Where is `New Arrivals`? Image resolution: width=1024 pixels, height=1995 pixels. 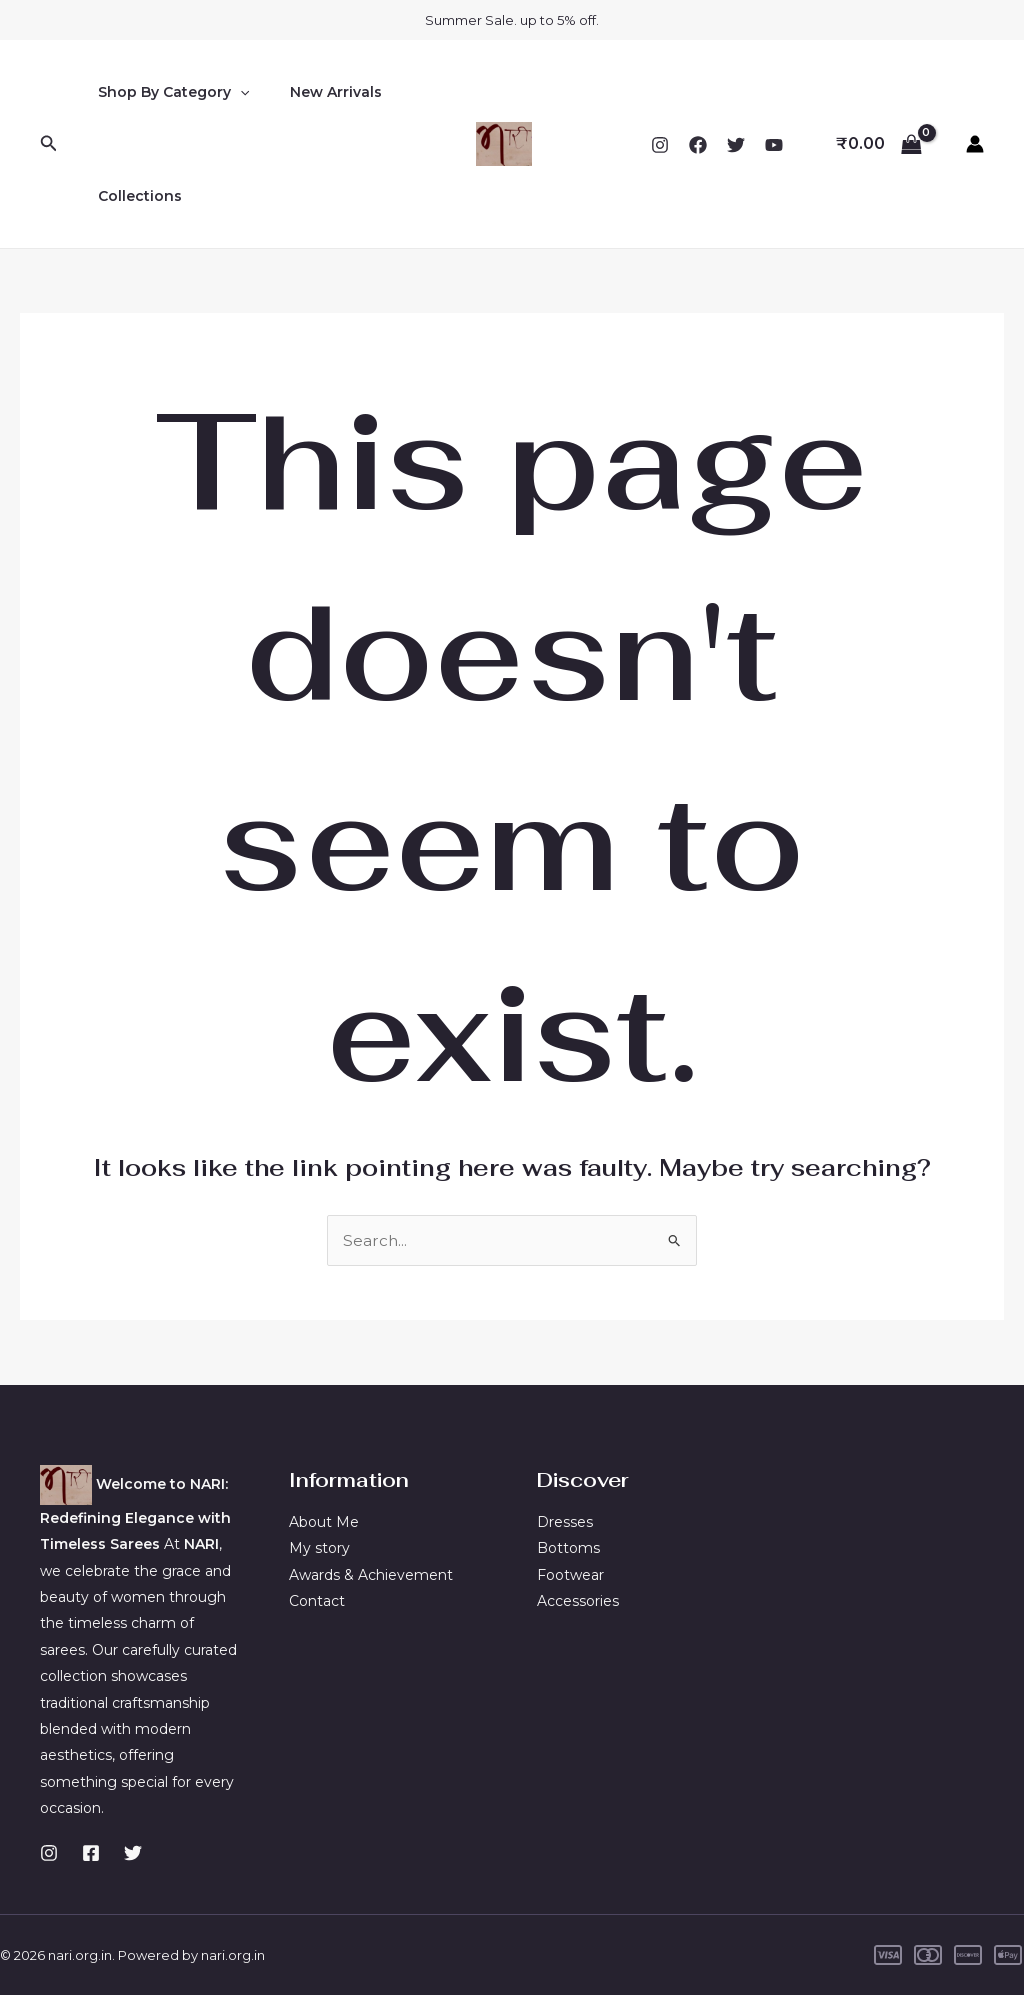 New Arrivals is located at coordinates (318, 92).